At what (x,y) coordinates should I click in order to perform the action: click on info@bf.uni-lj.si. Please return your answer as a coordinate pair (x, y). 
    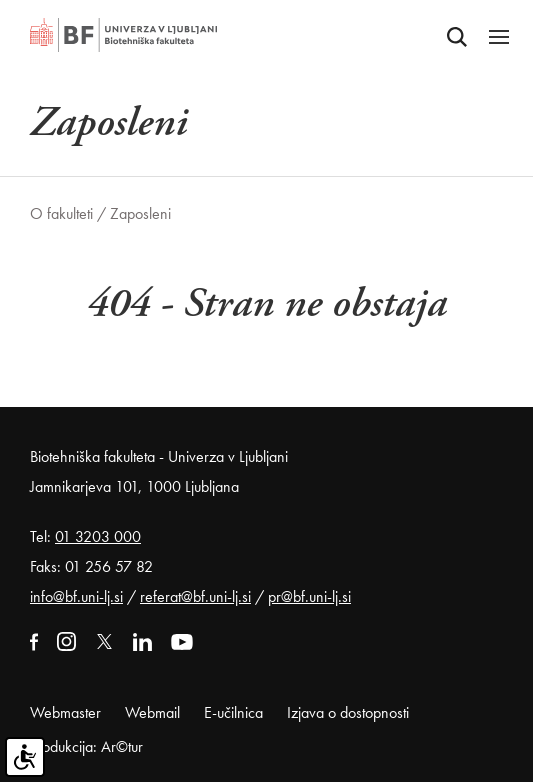
    Looking at the image, I should click on (76, 596).